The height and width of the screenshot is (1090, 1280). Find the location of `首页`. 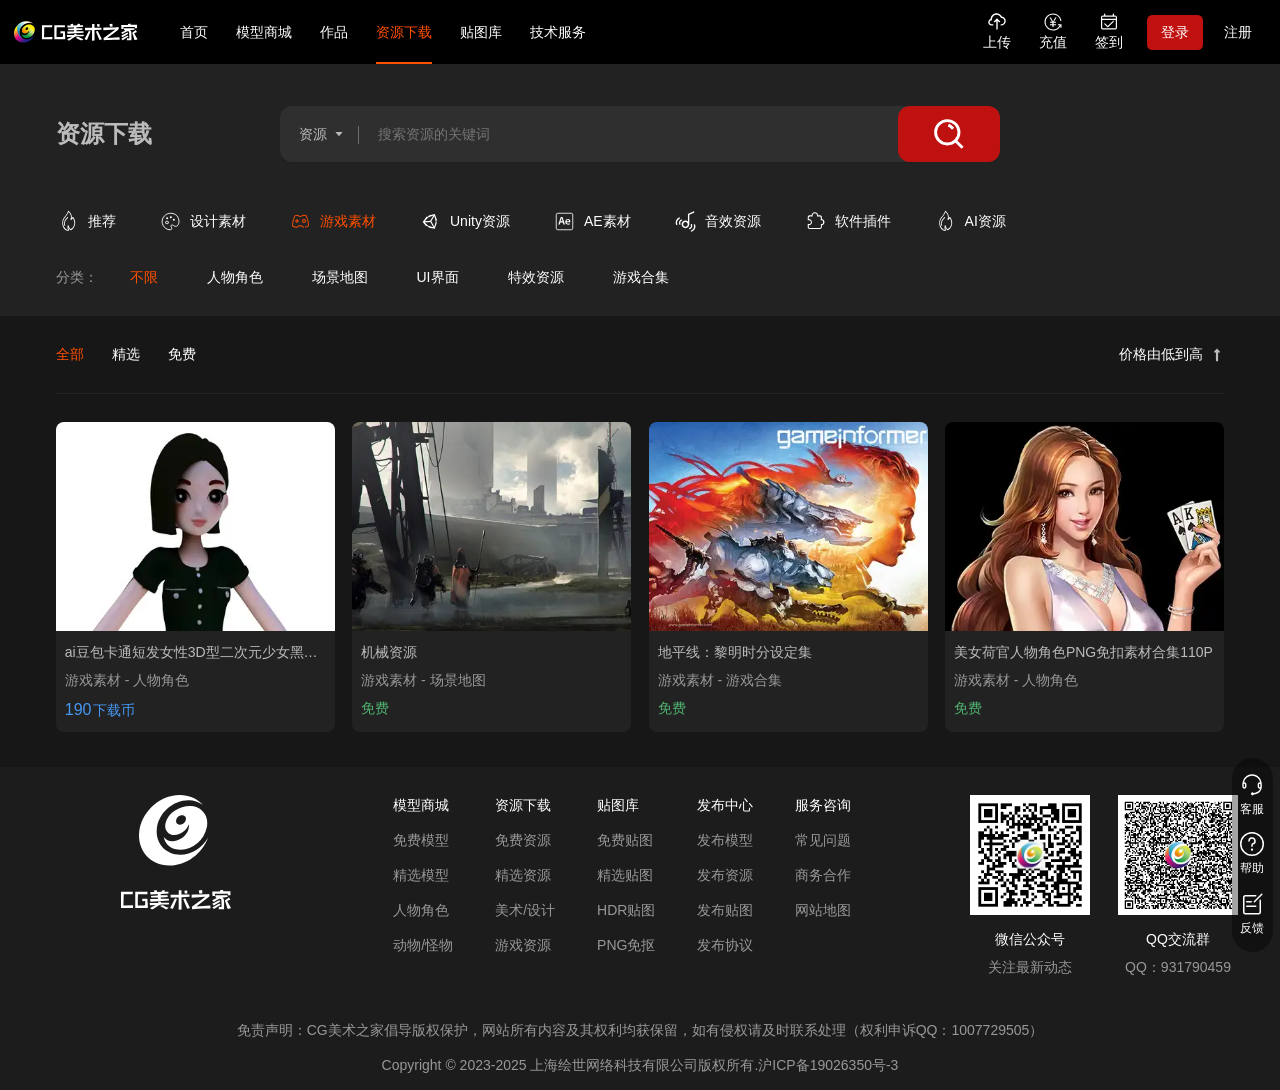

首页 is located at coordinates (194, 32).